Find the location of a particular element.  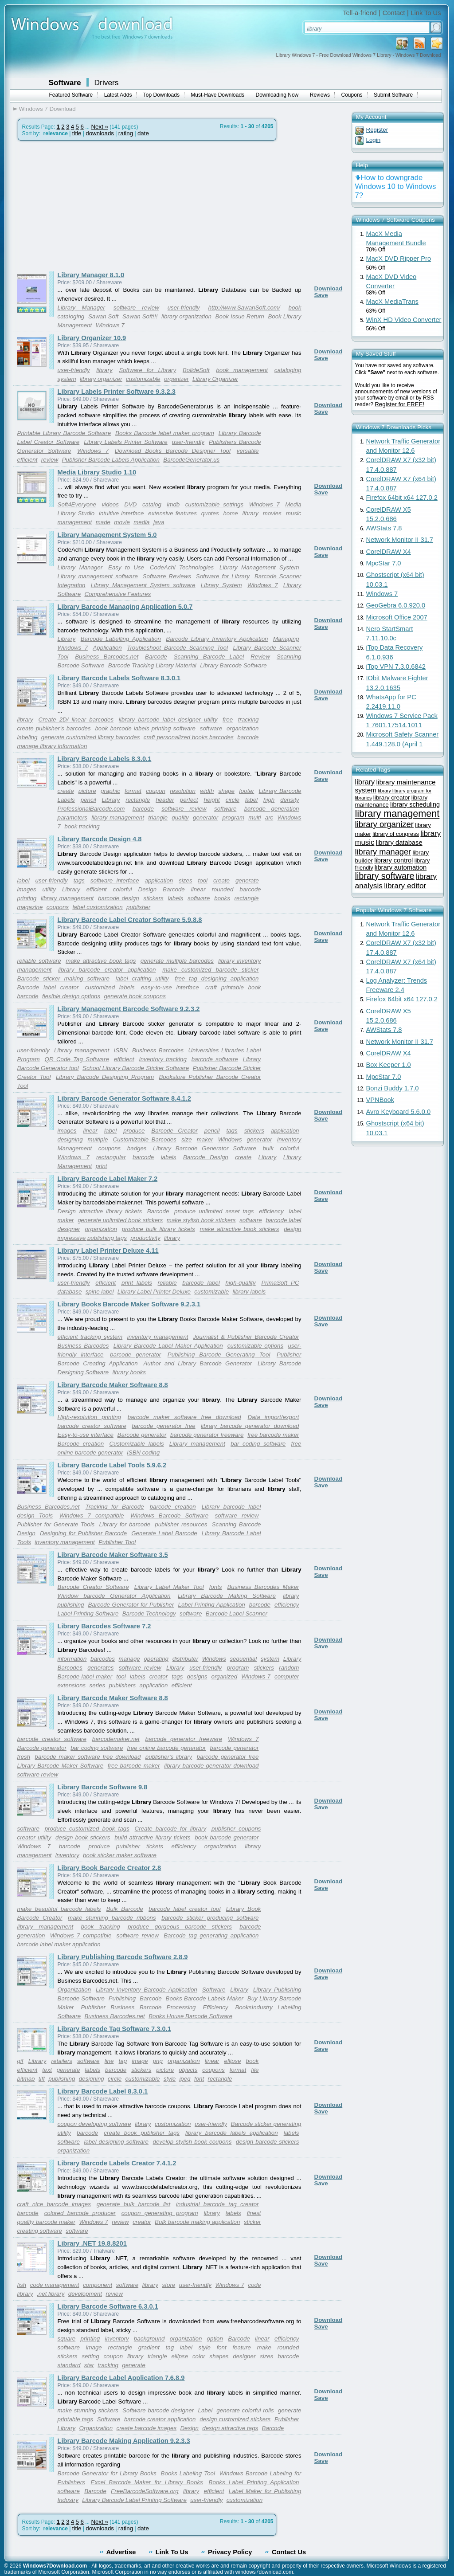

barcode generator is located at coordinates (135, 1354).